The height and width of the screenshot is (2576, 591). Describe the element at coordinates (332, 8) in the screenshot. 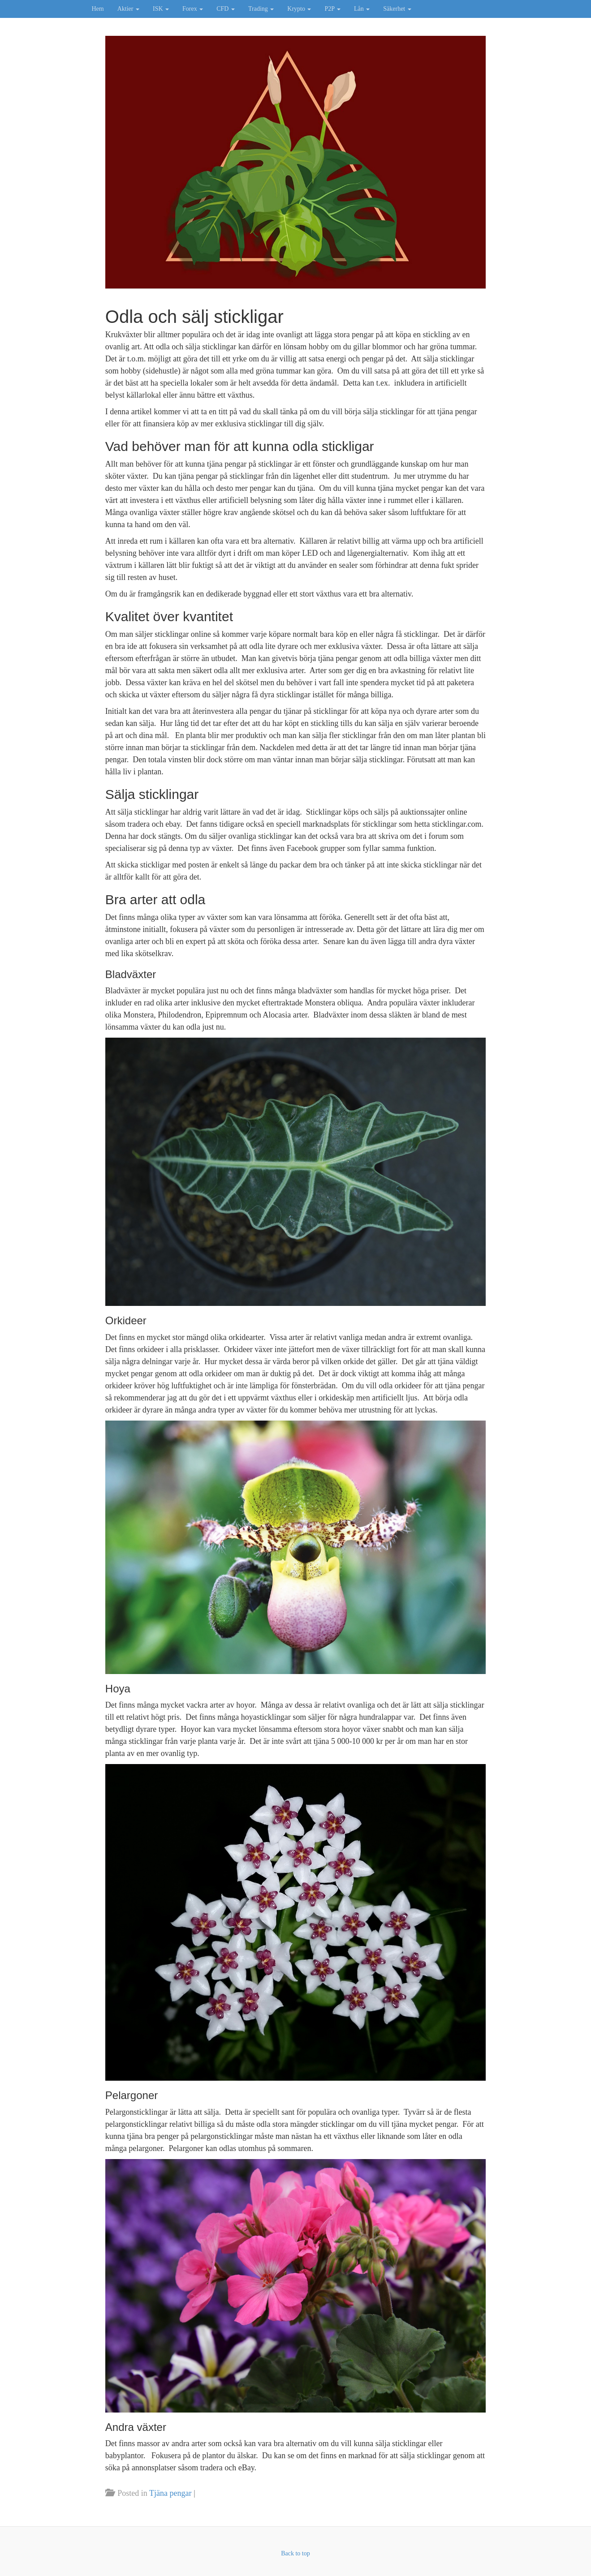

I see `P2P` at that location.